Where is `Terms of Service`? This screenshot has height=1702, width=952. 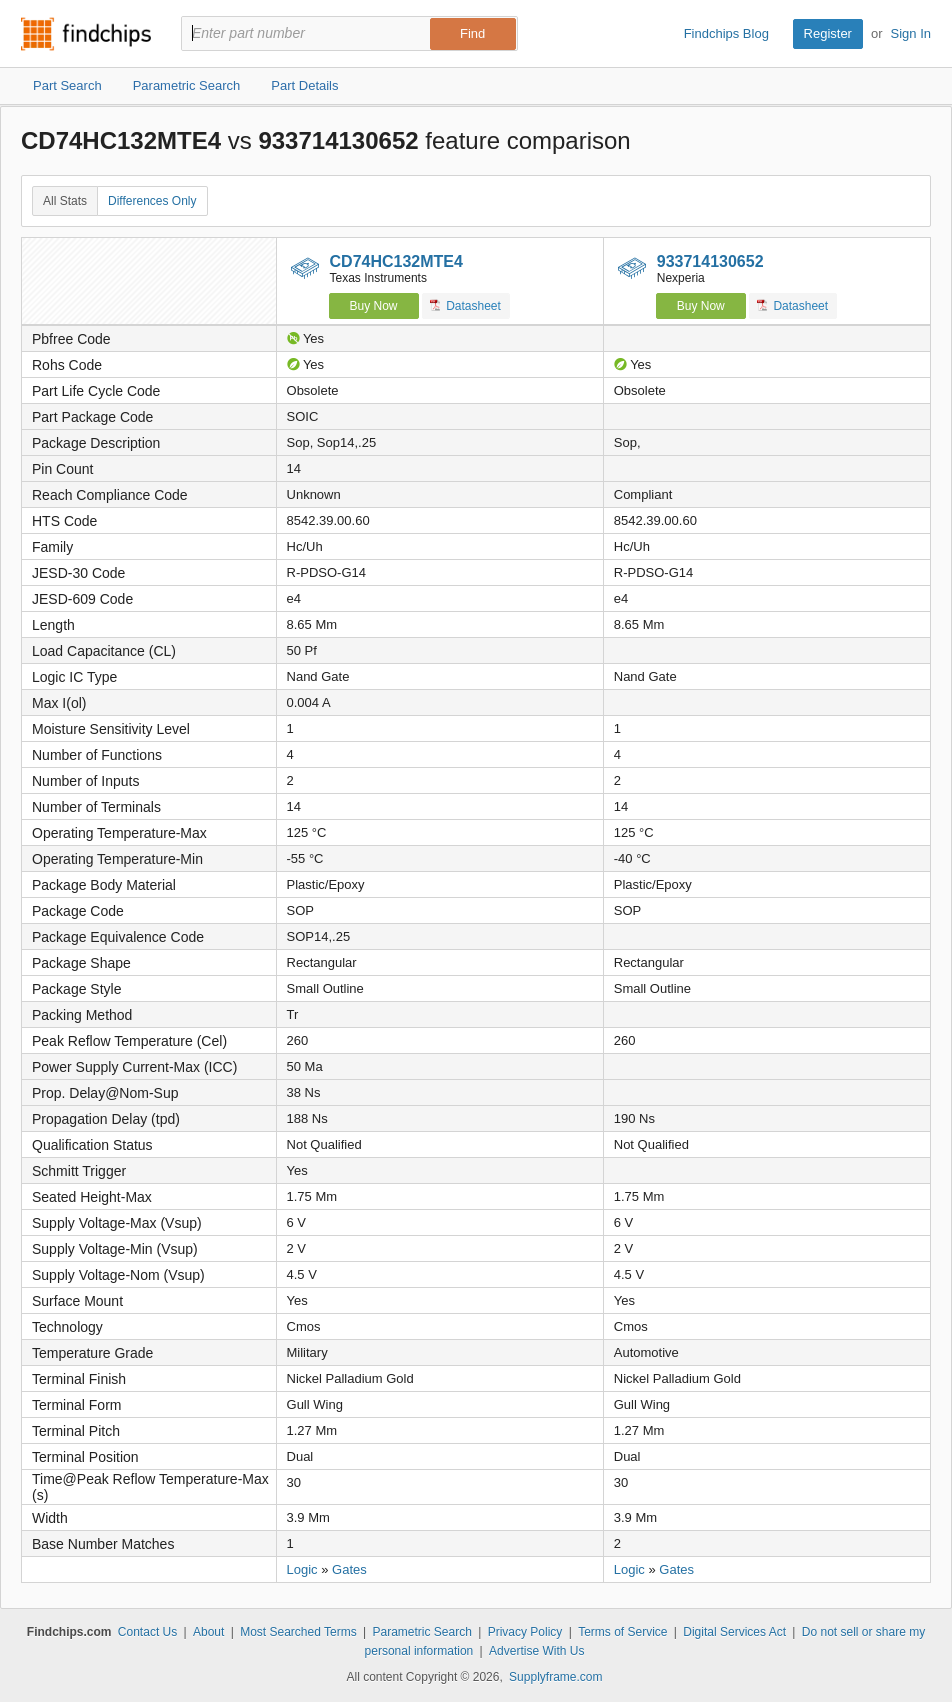 Terms of Service is located at coordinates (622, 1632).